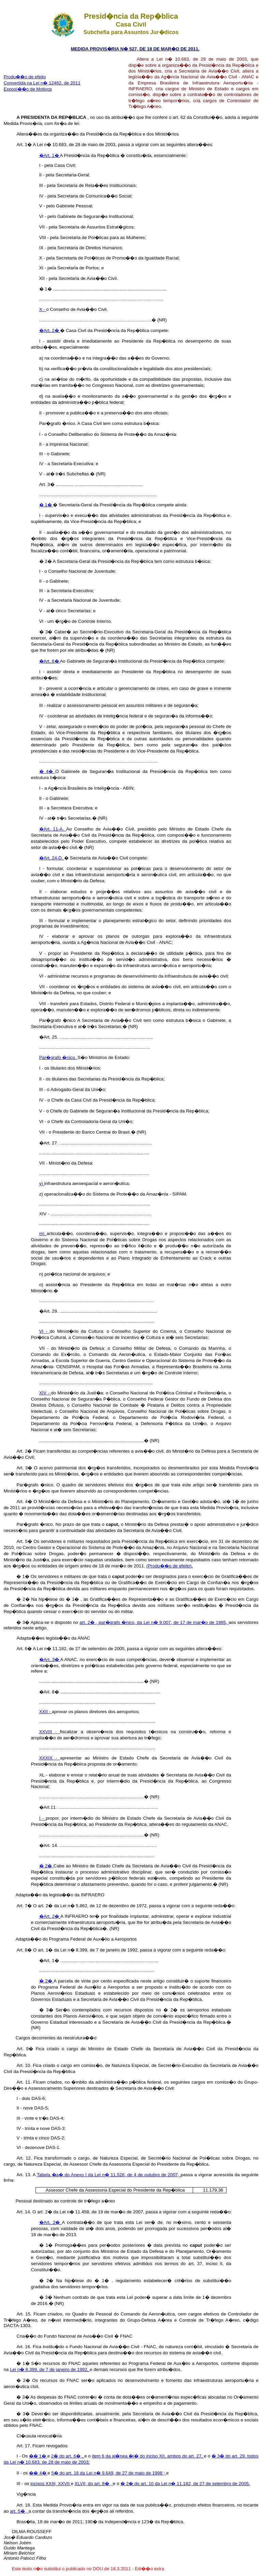 This screenshot has width=262, height=2576. I want to click on Produ��o de efeito, so click(25, 76).